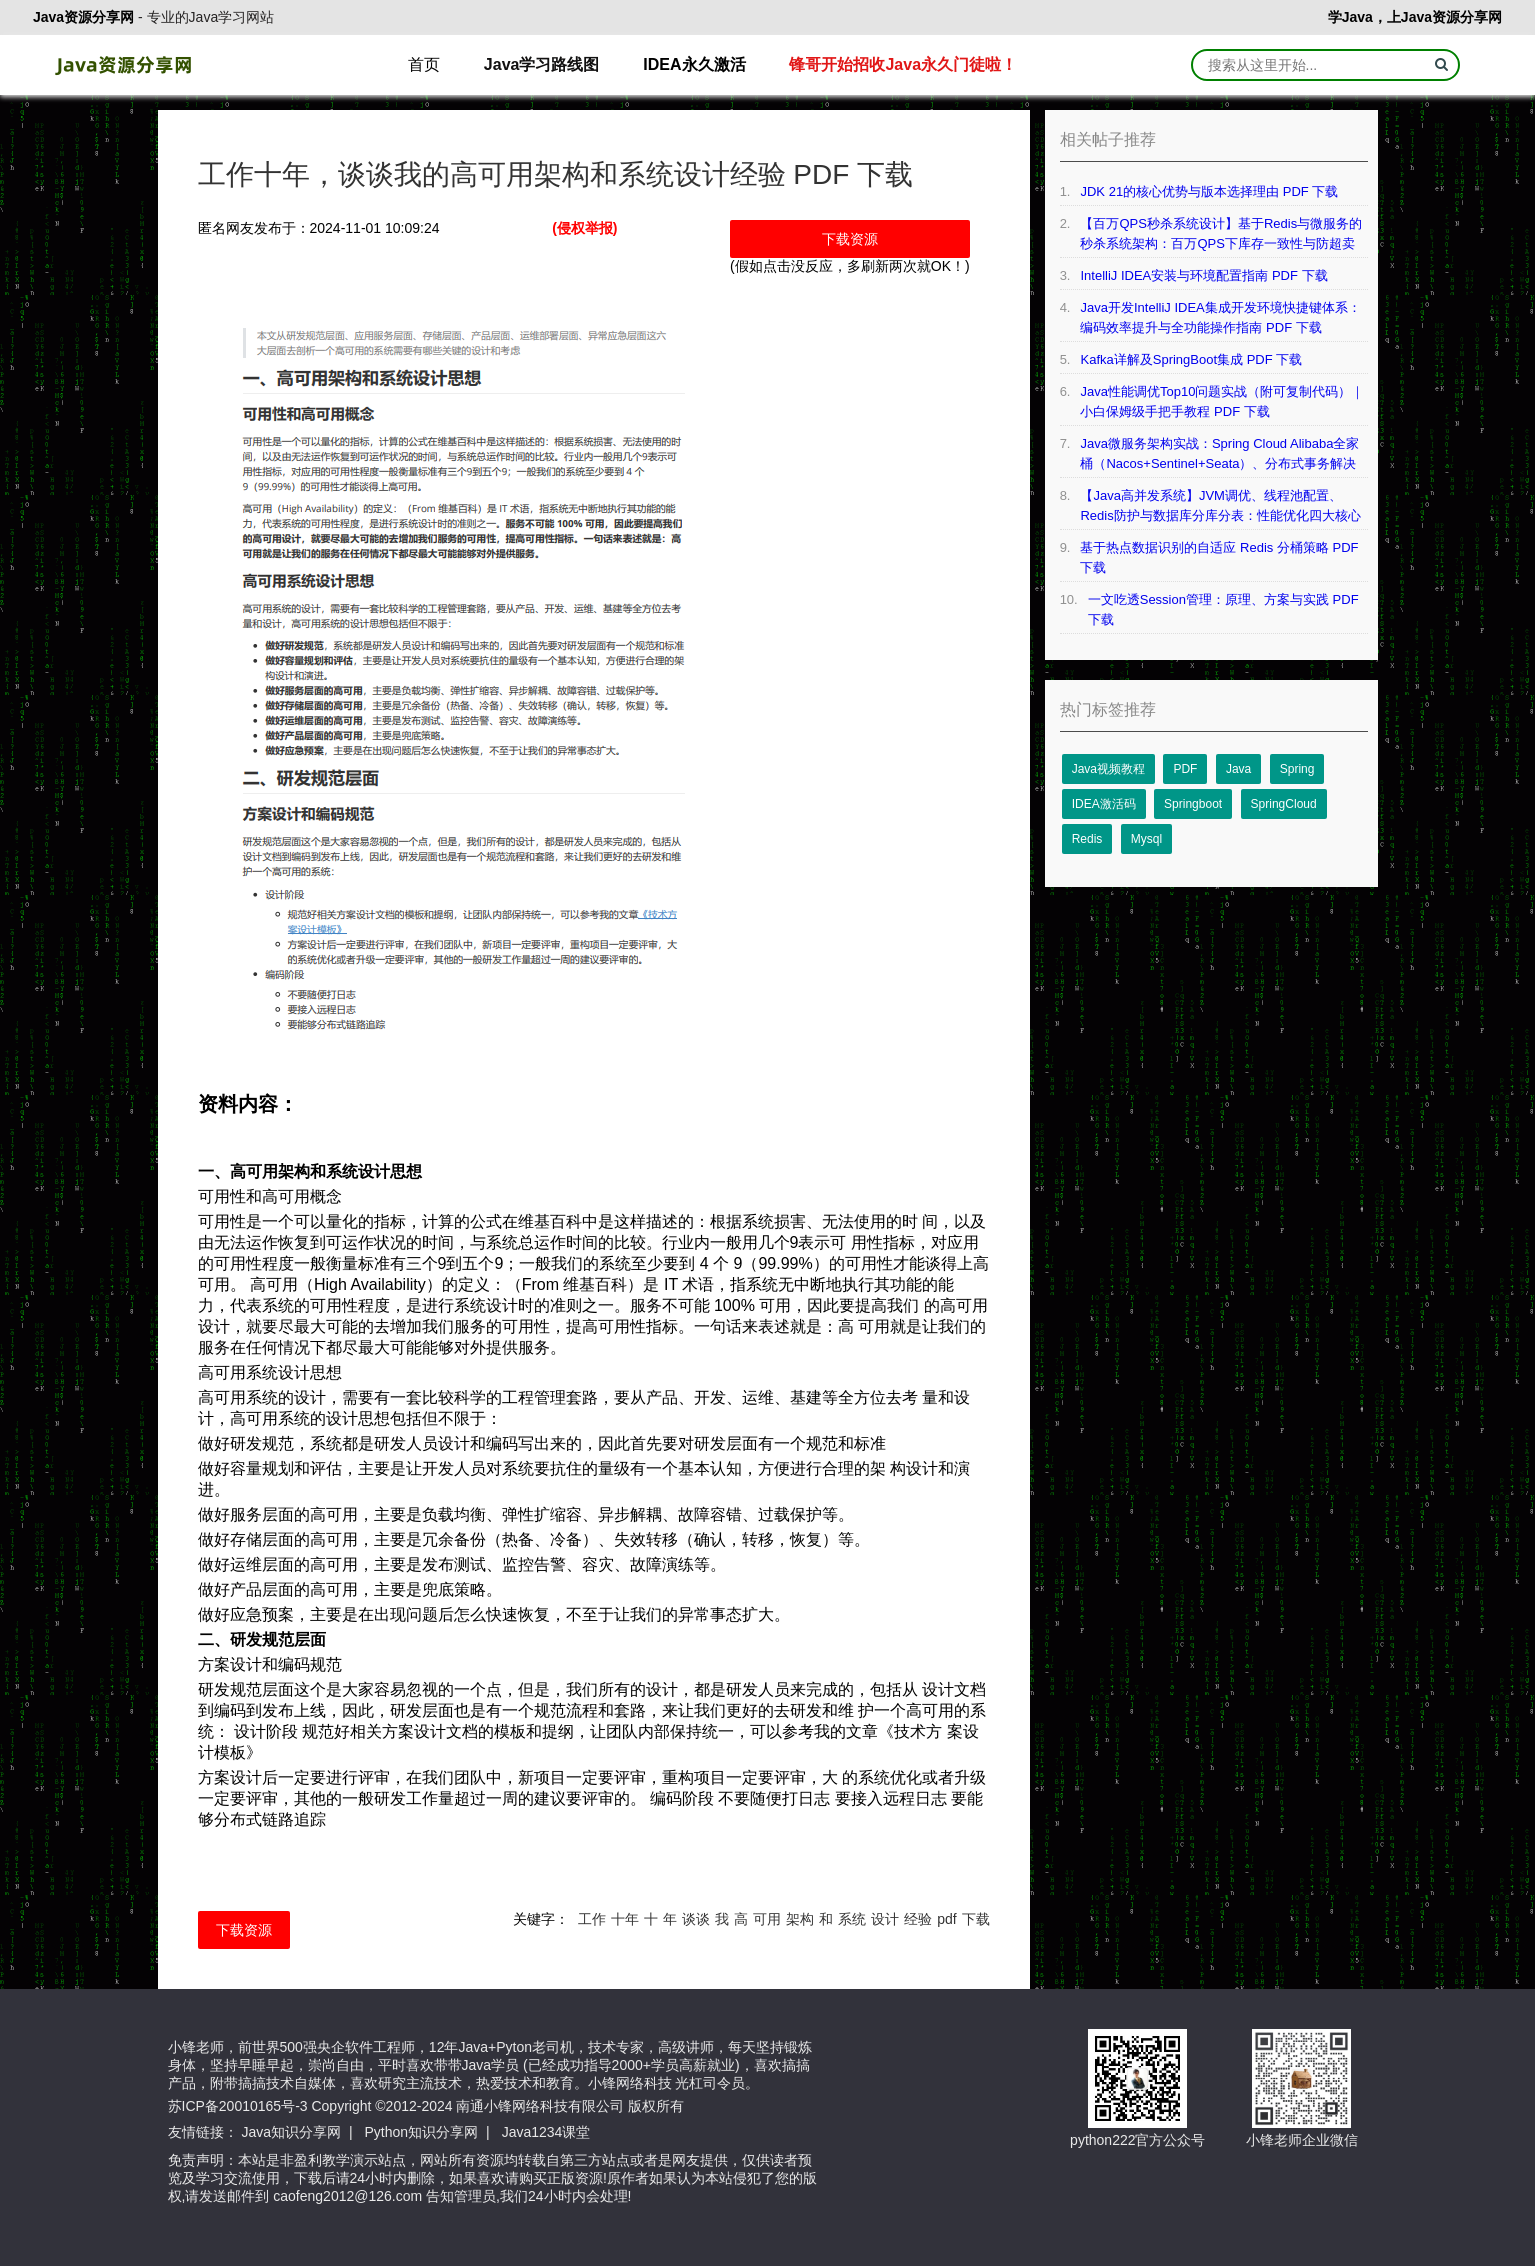  What do you see at coordinates (625, 1919) in the screenshot?
I see `十年` at bounding box center [625, 1919].